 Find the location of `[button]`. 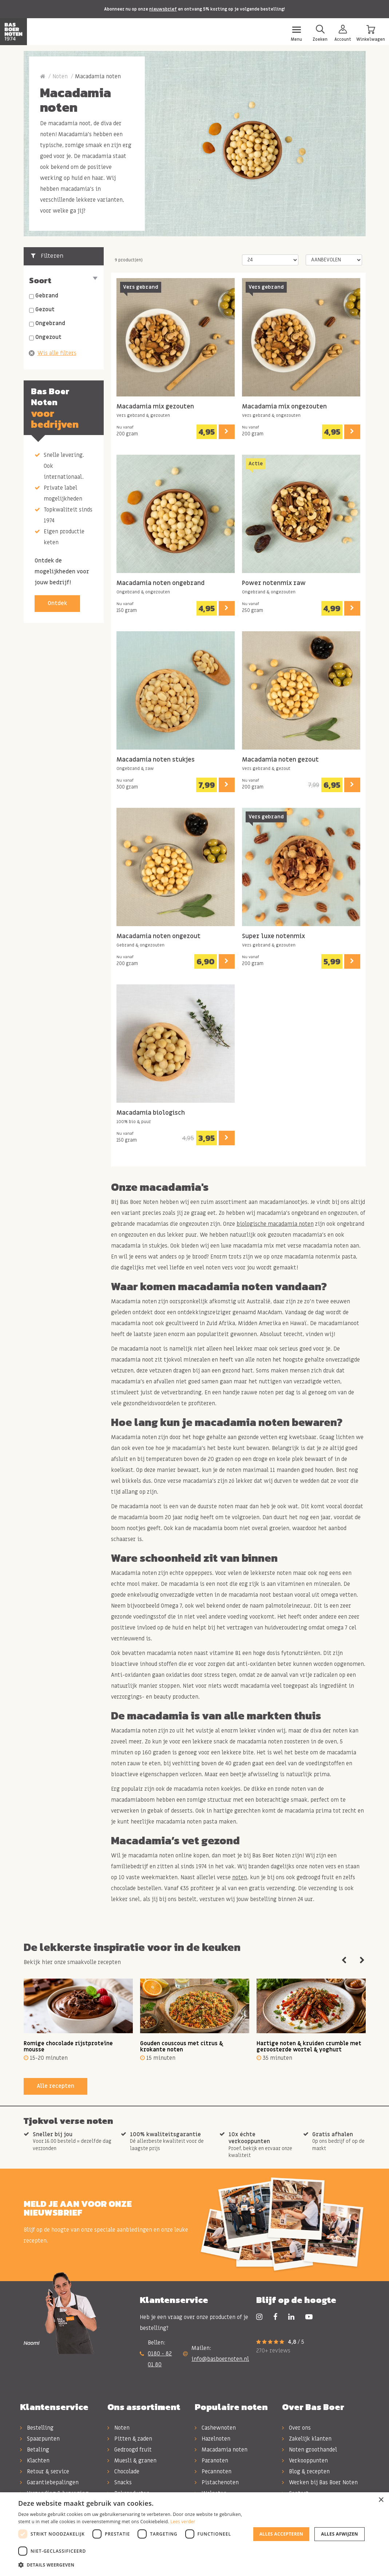

[button] is located at coordinates (131, 2565).